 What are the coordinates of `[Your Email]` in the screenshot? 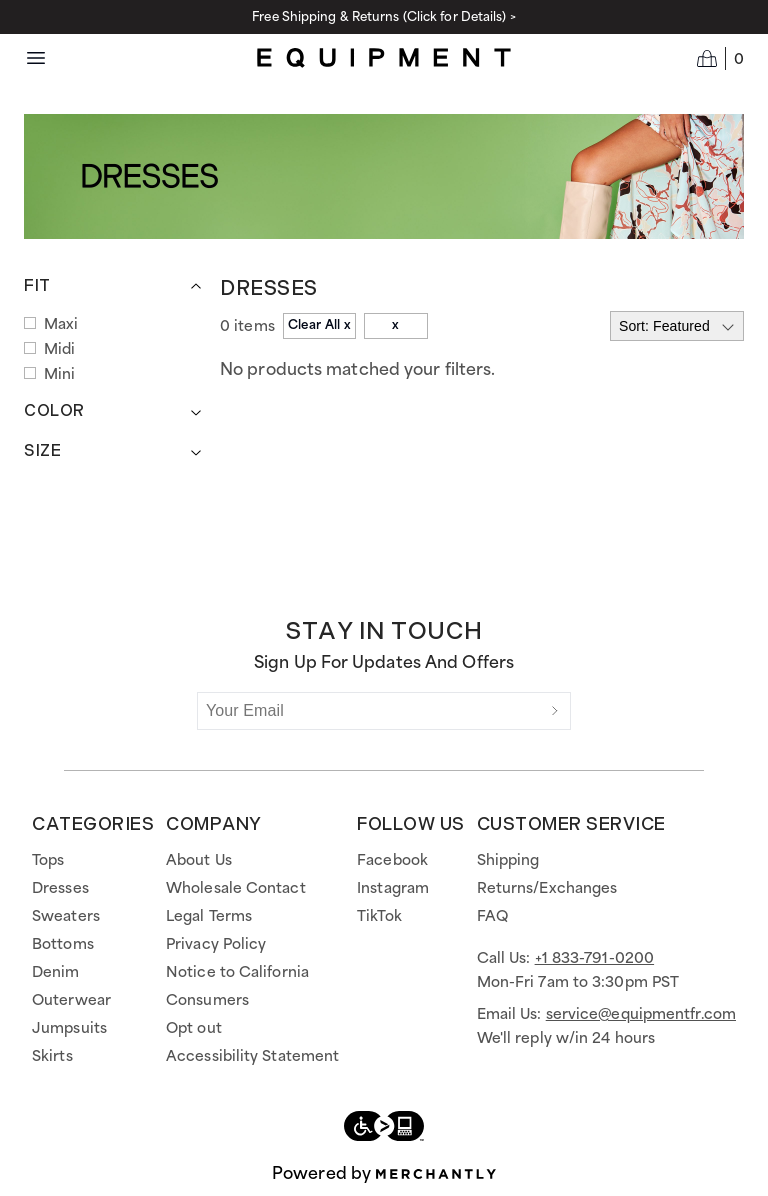 It's located at (369, 711).